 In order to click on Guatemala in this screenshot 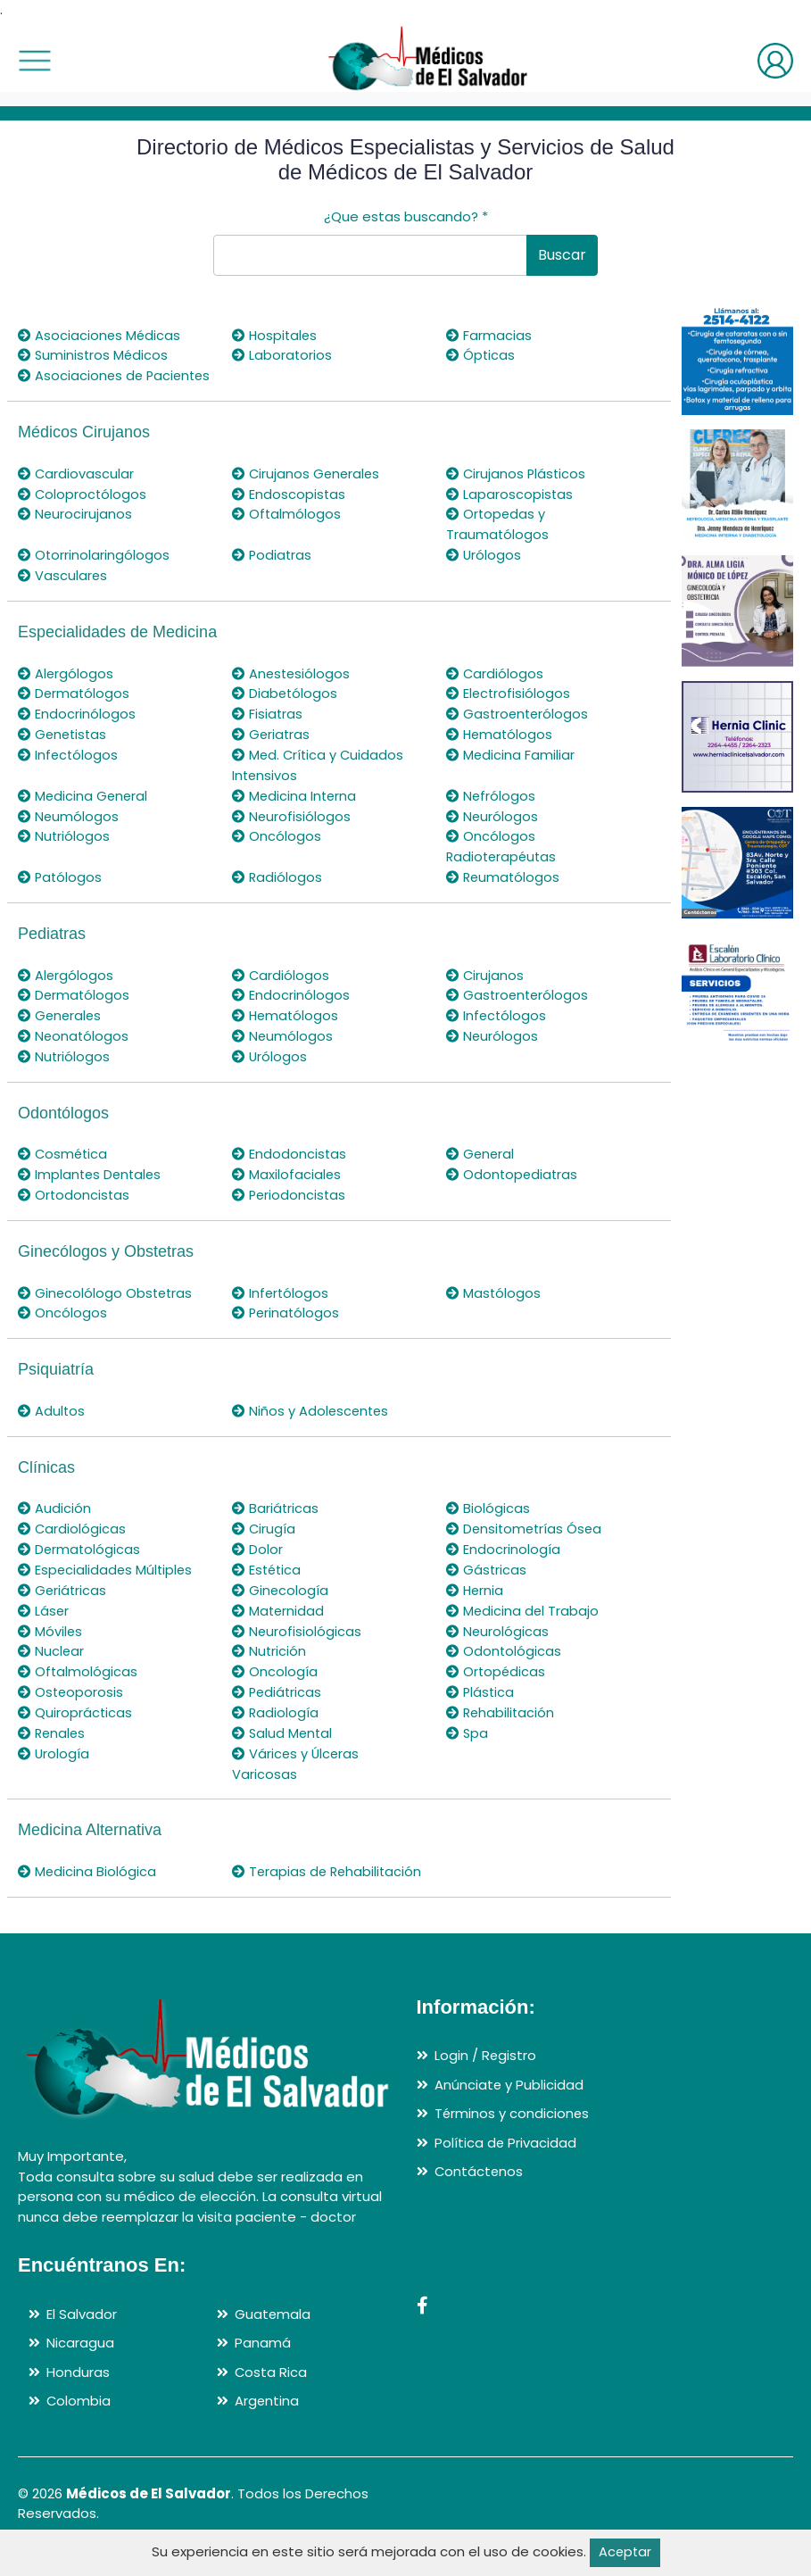, I will do `click(273, 2339)`.